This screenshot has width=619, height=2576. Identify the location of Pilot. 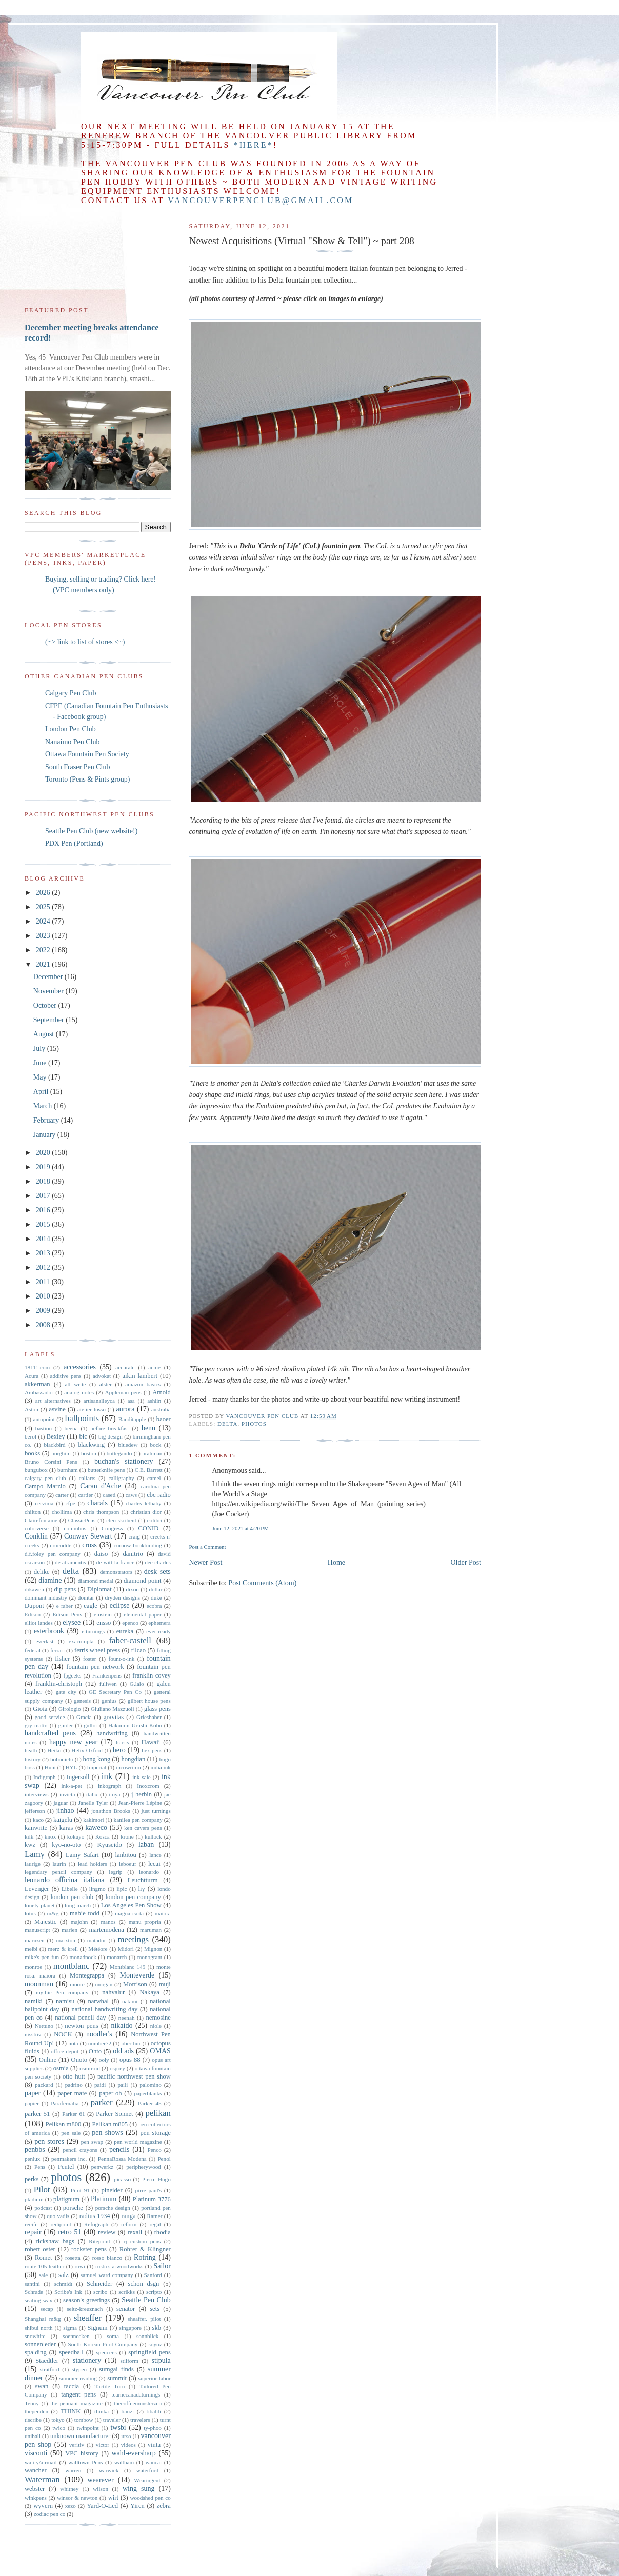
(42, 2189).